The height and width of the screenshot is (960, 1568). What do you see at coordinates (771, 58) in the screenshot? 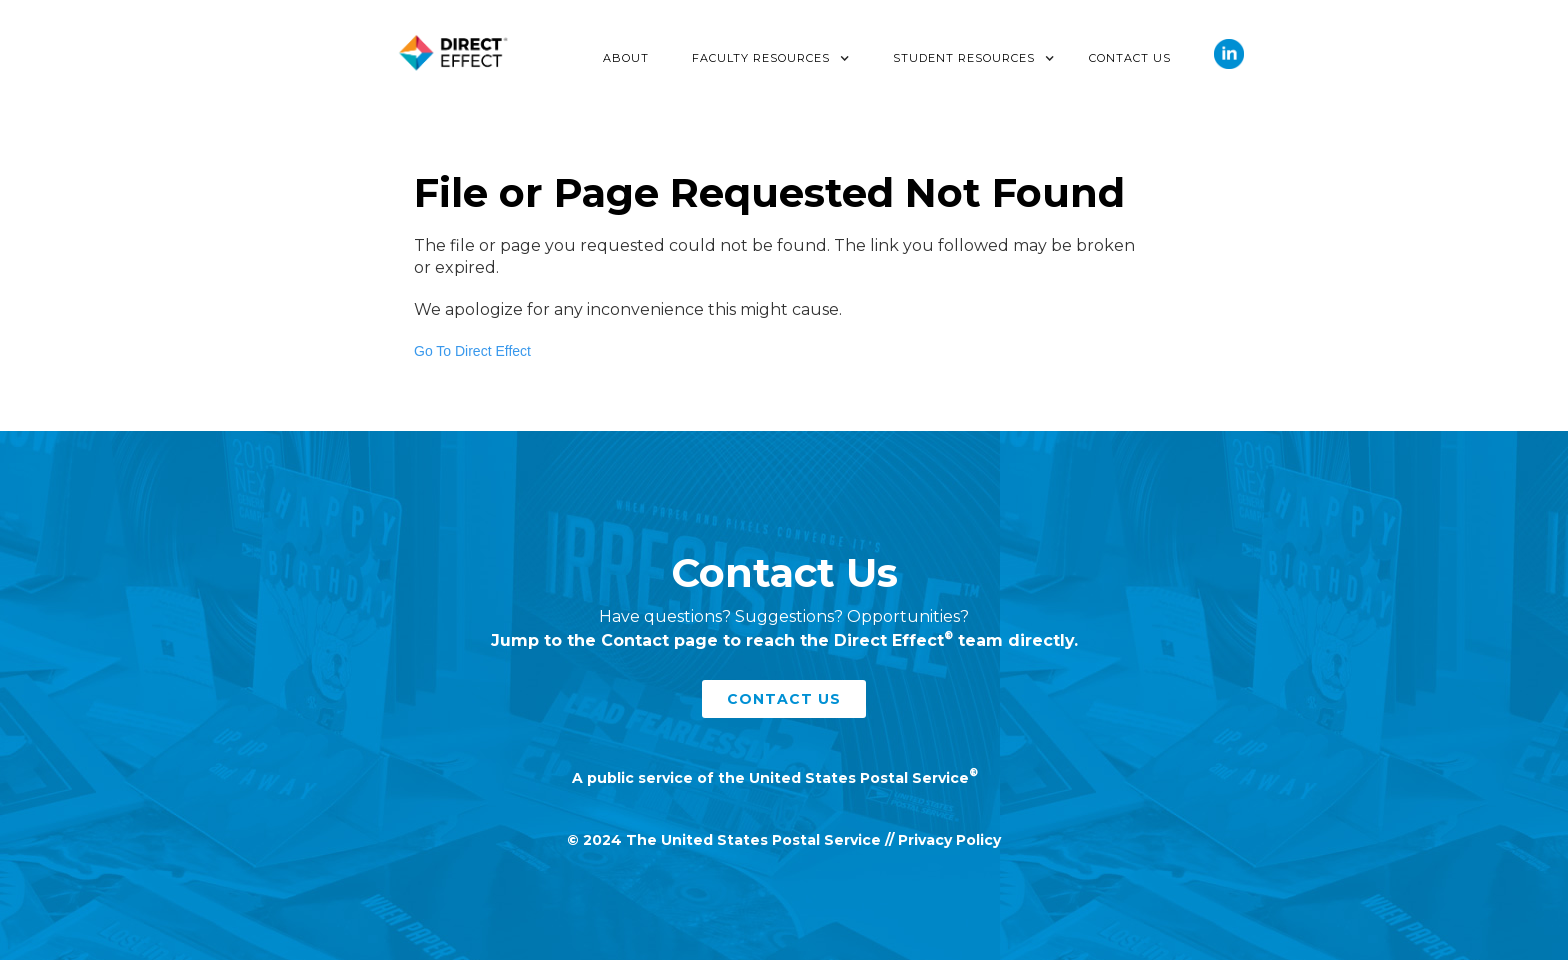
I see `[button]` at bounding box center [771, 58].